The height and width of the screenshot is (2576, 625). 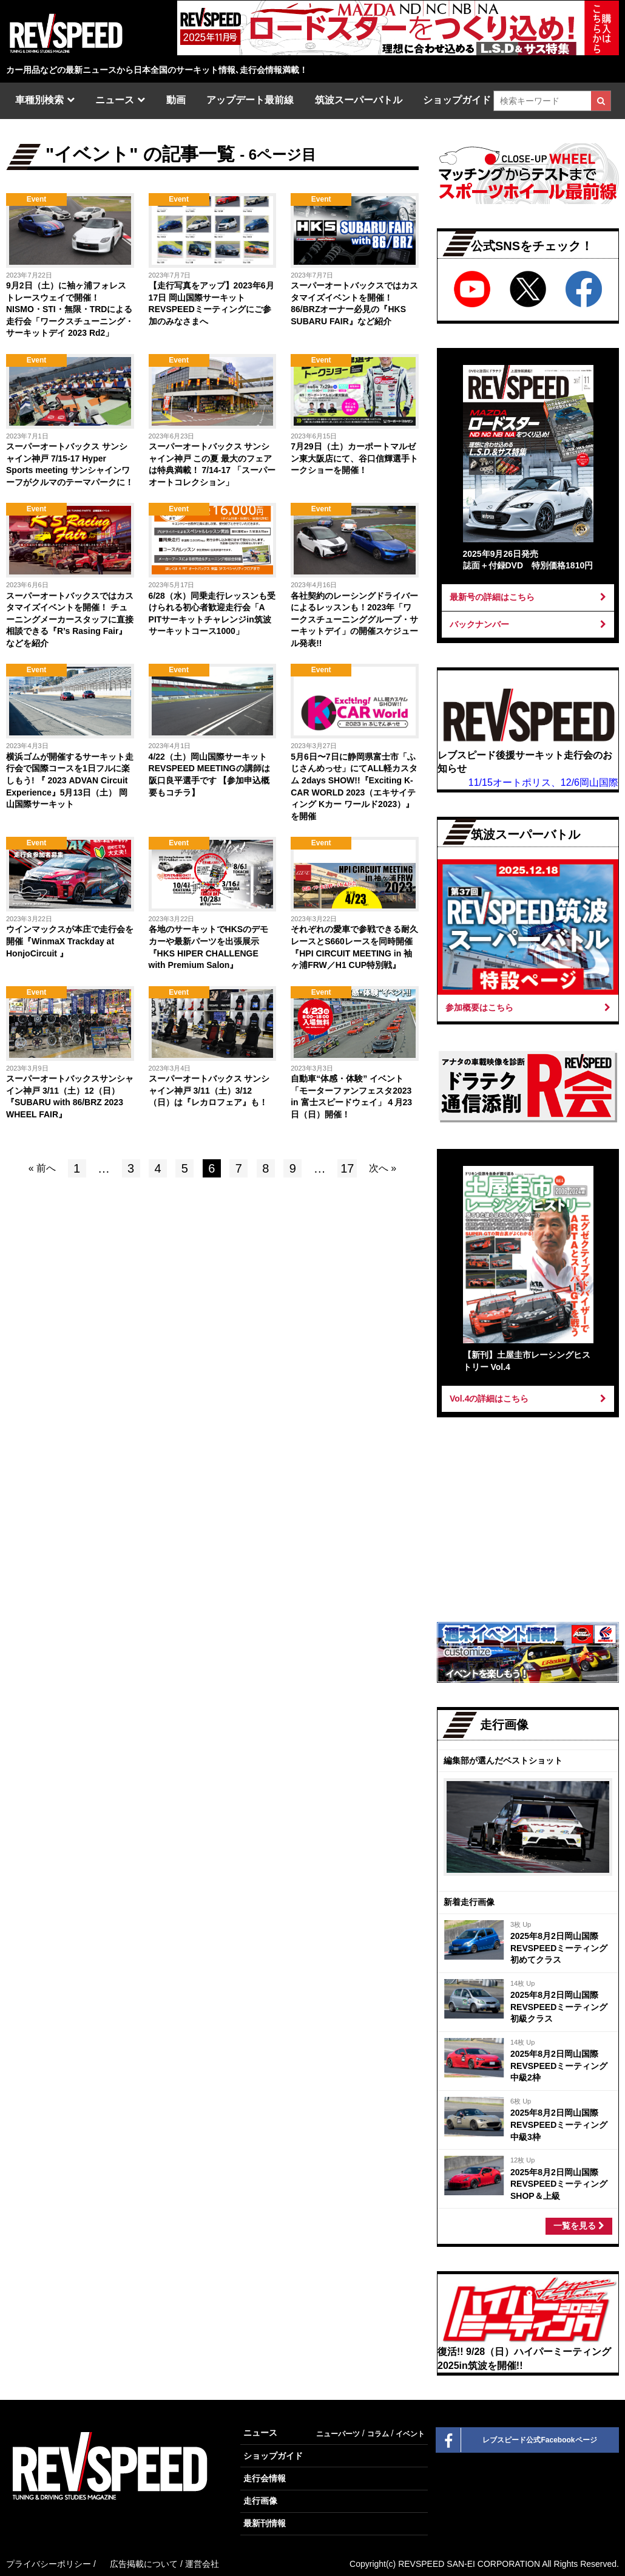 What do you see at coordinates (37, 199) in the screenshot?
I see `Event` at bounding box center [37, 199].